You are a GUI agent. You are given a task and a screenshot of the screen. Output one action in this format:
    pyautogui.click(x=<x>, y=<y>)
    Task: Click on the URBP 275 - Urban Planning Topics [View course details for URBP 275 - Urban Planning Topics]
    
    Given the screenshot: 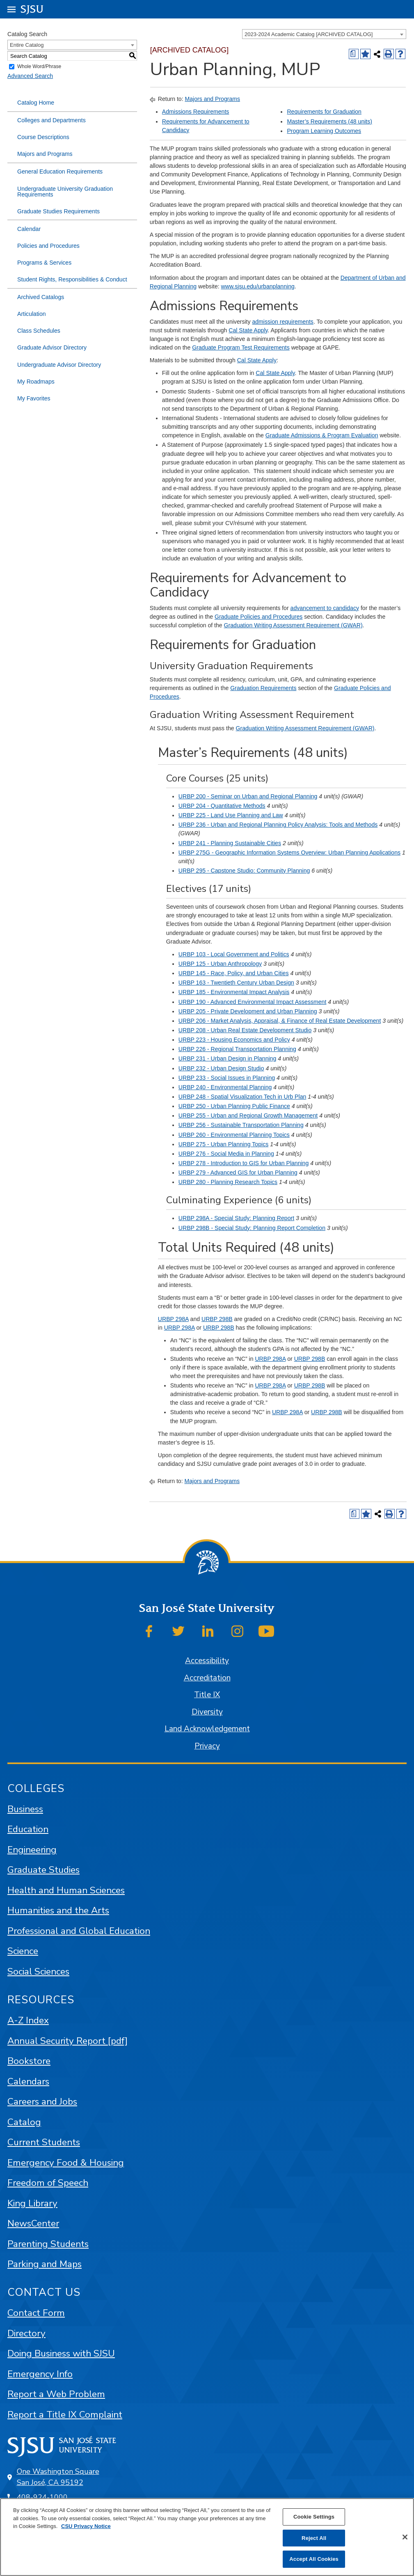 What is the action you would take?
    pyautogui.click(x=223, y=1144)
    